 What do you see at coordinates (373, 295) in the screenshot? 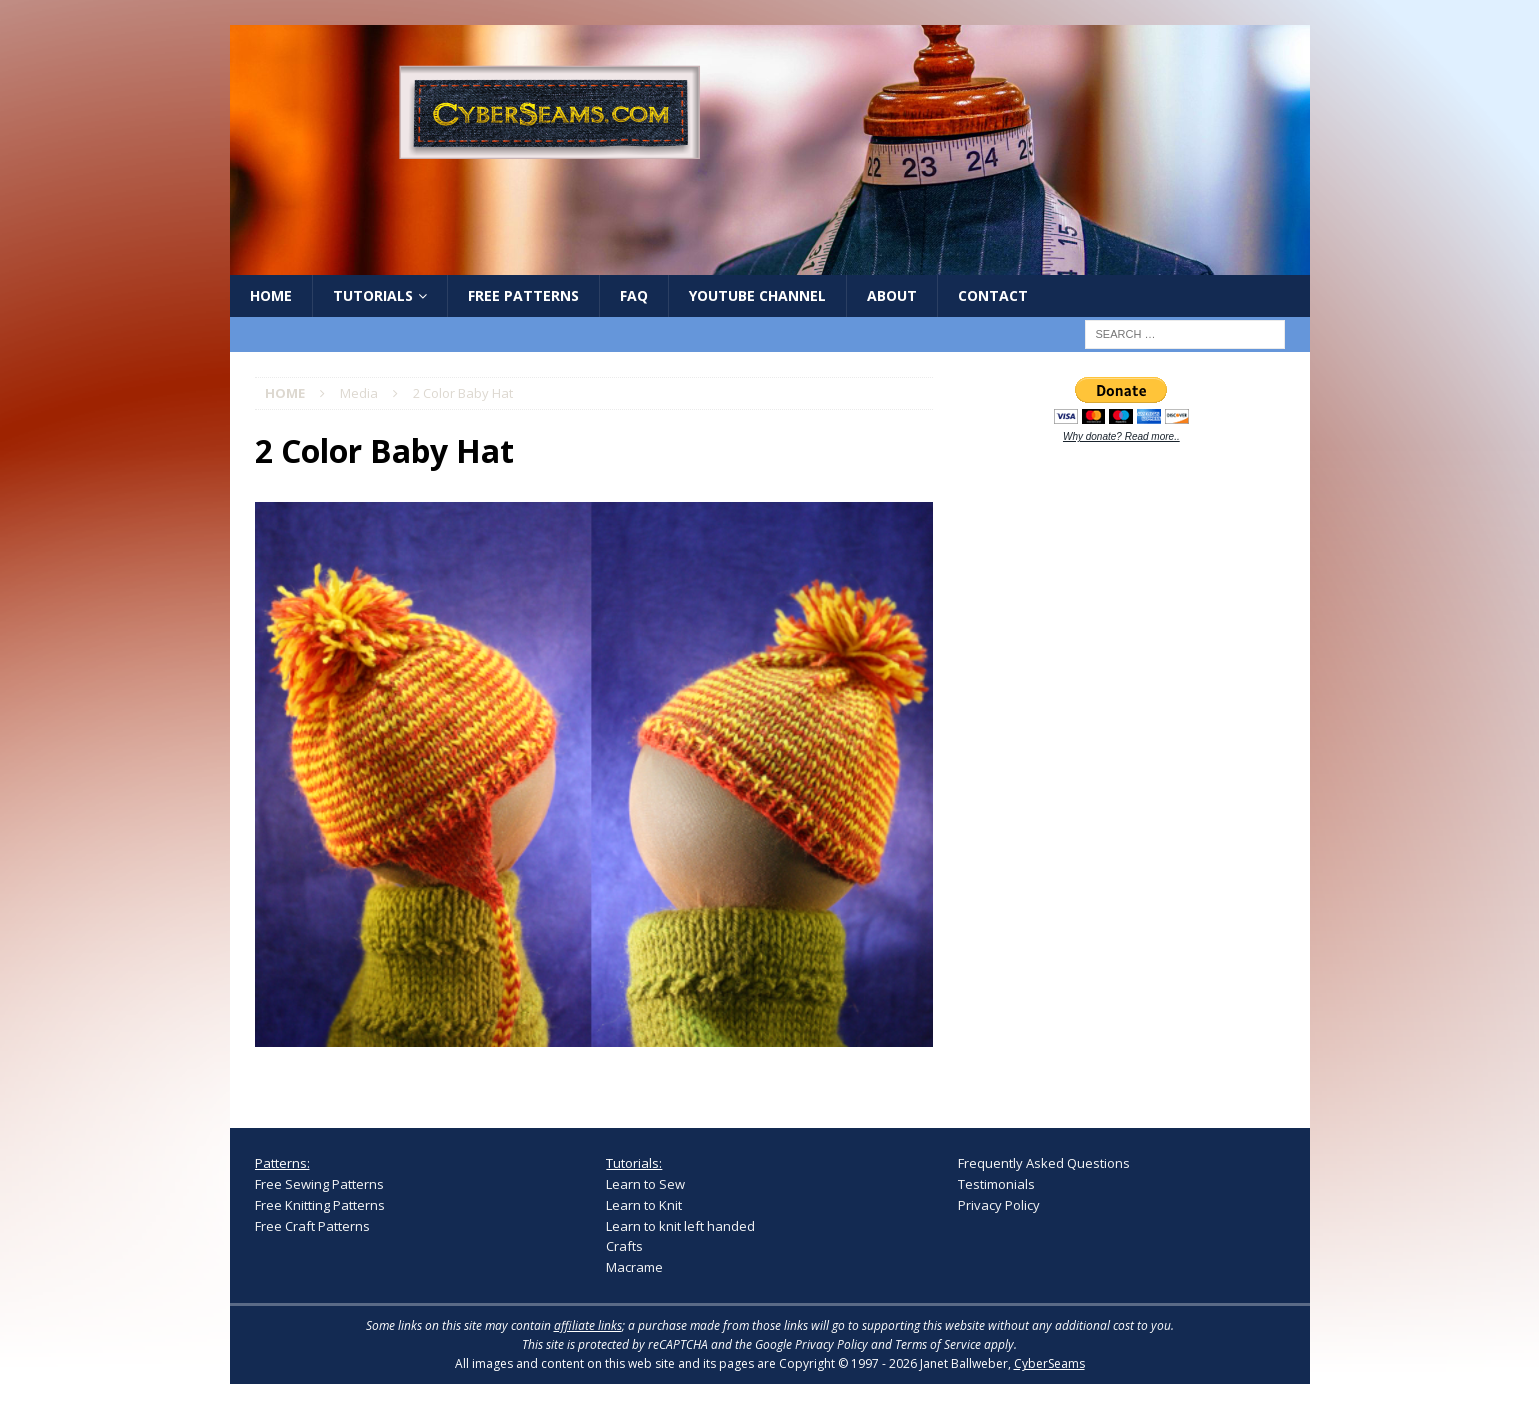
I see `Tutorials` at bounding box center [373, 295].